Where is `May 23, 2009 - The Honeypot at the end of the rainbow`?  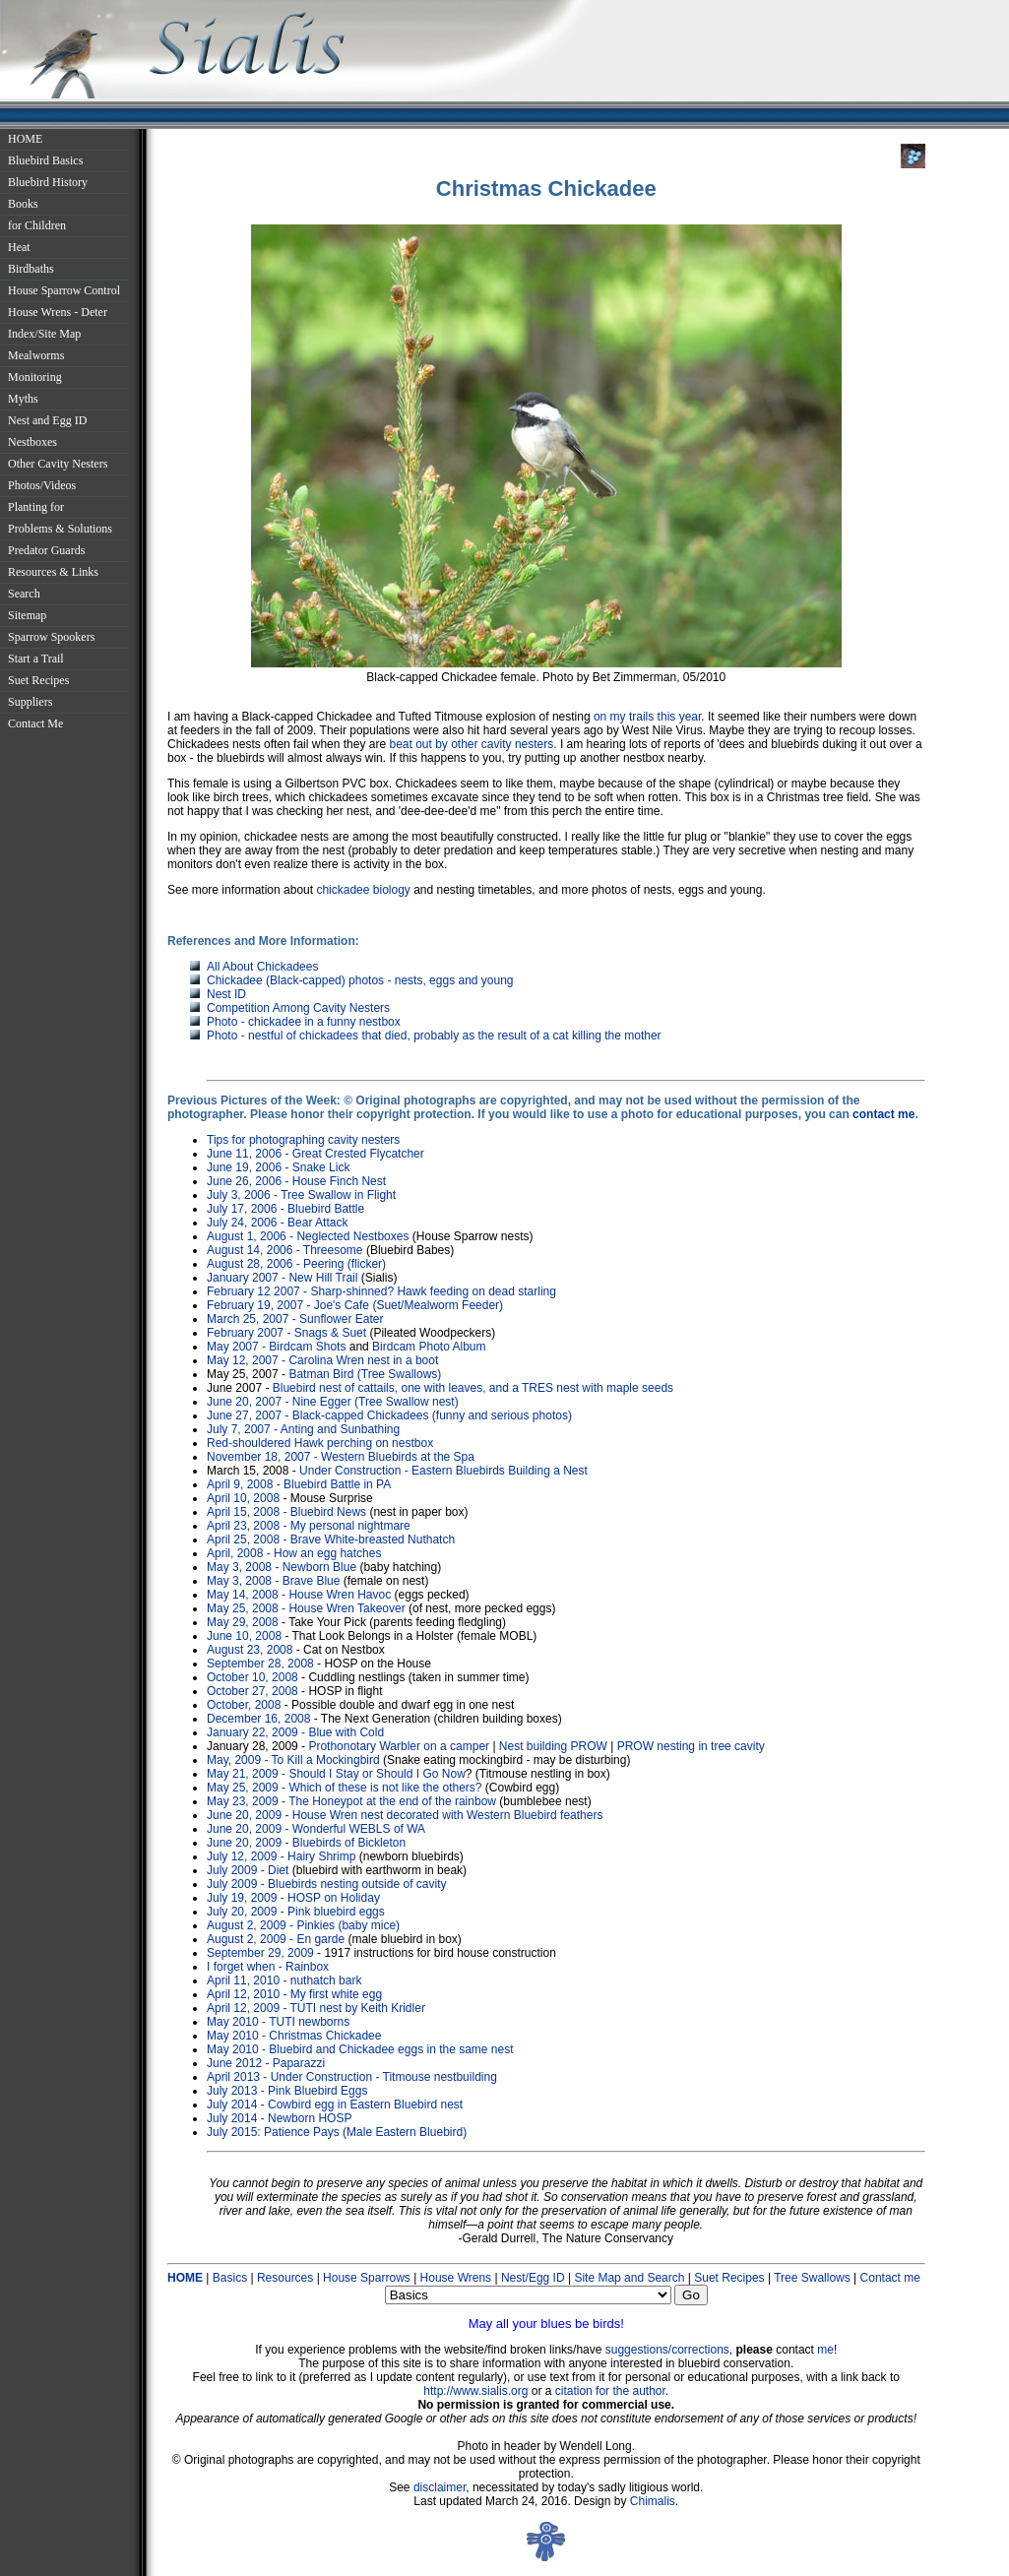
May 23, 2009 - The Honeypot at the end of the rainbow is located at coordinates (353, 1801).